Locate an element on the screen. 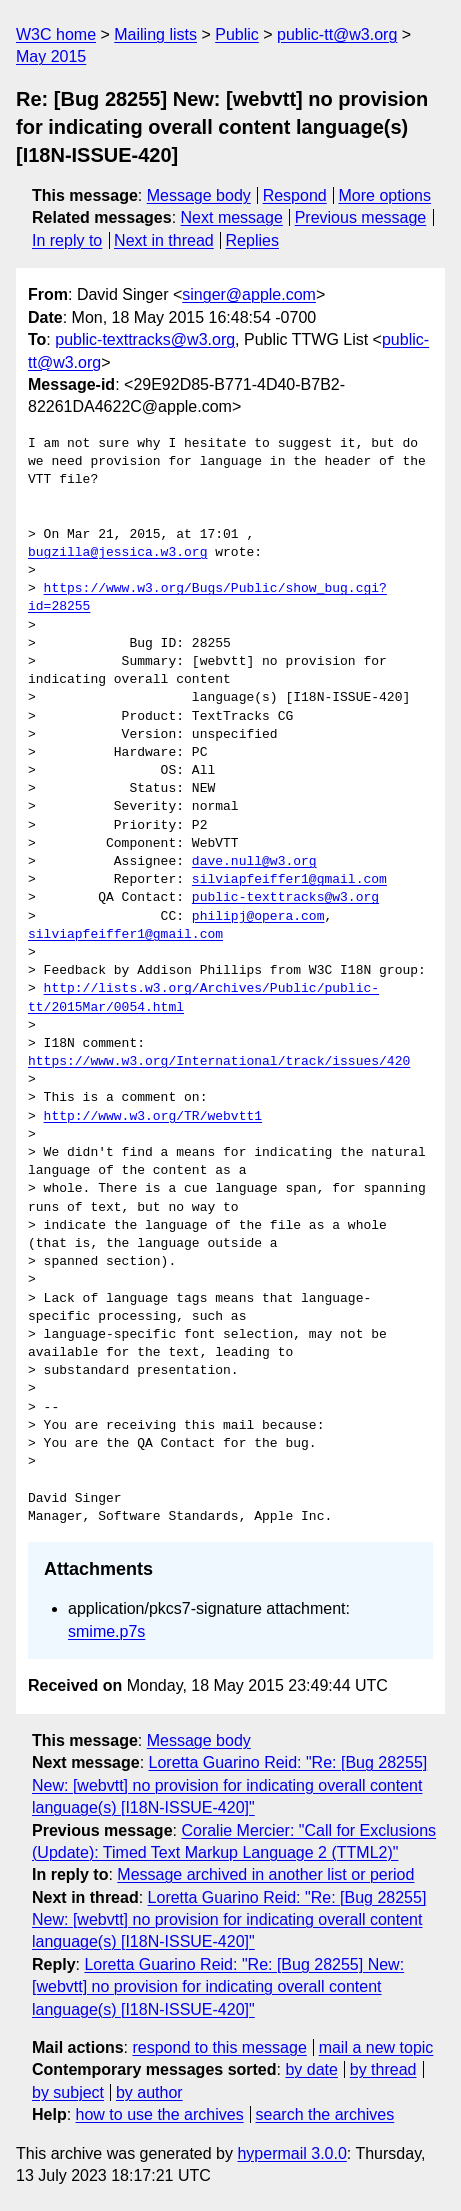  bugzilla@jessica.w3.org is located at coordinates (117, 553).